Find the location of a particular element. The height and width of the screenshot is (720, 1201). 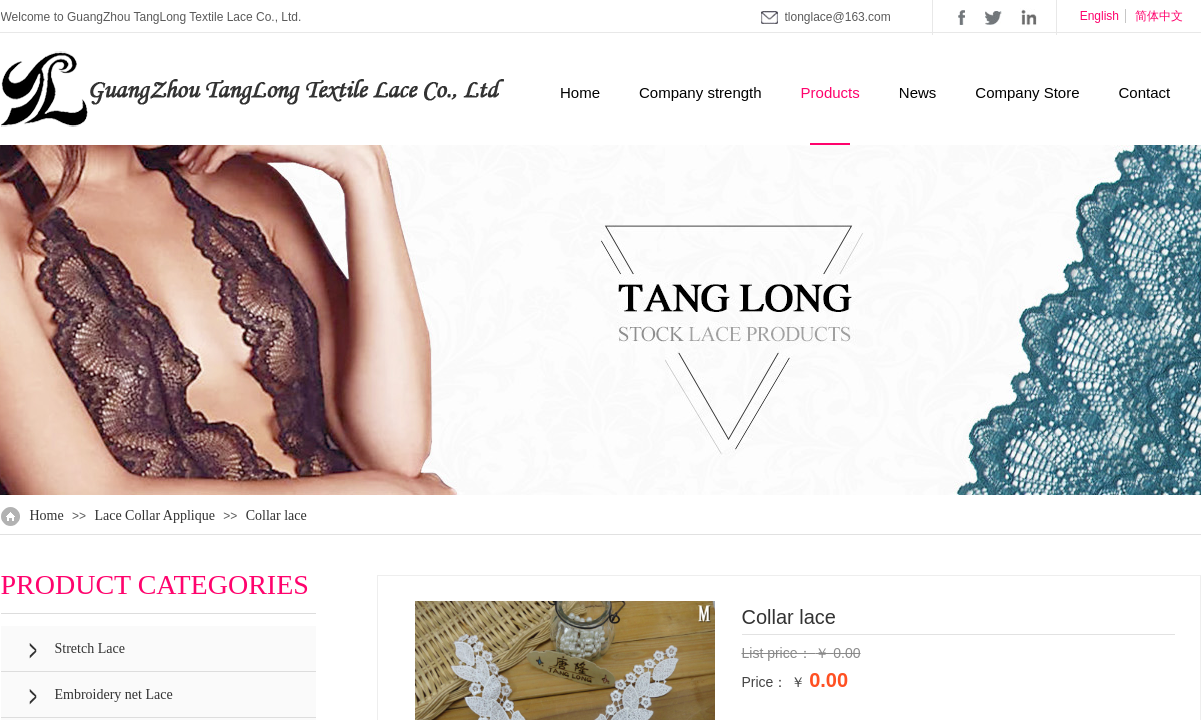

Company strength is located at coordinates (700, 92).